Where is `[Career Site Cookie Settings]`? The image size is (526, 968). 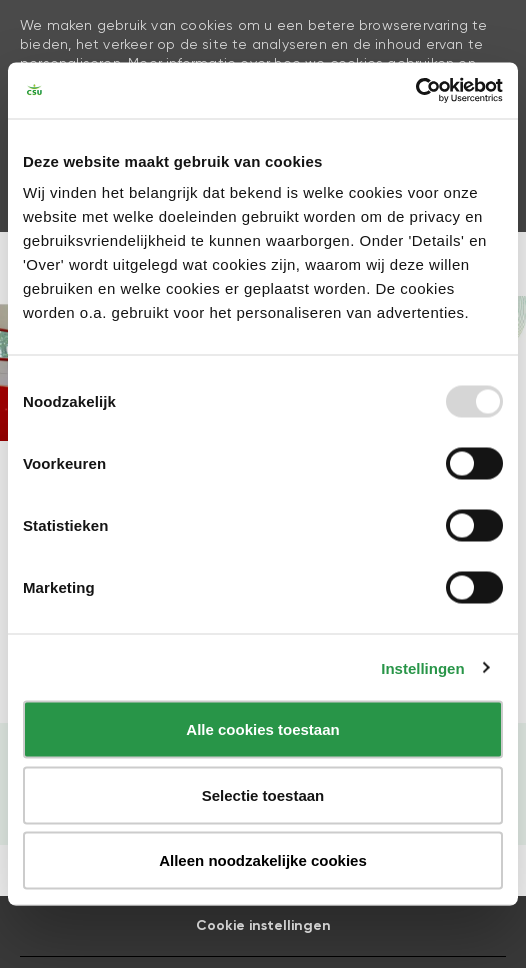 [Career Site Cookie Settings] is located at coordinates (263, 926).